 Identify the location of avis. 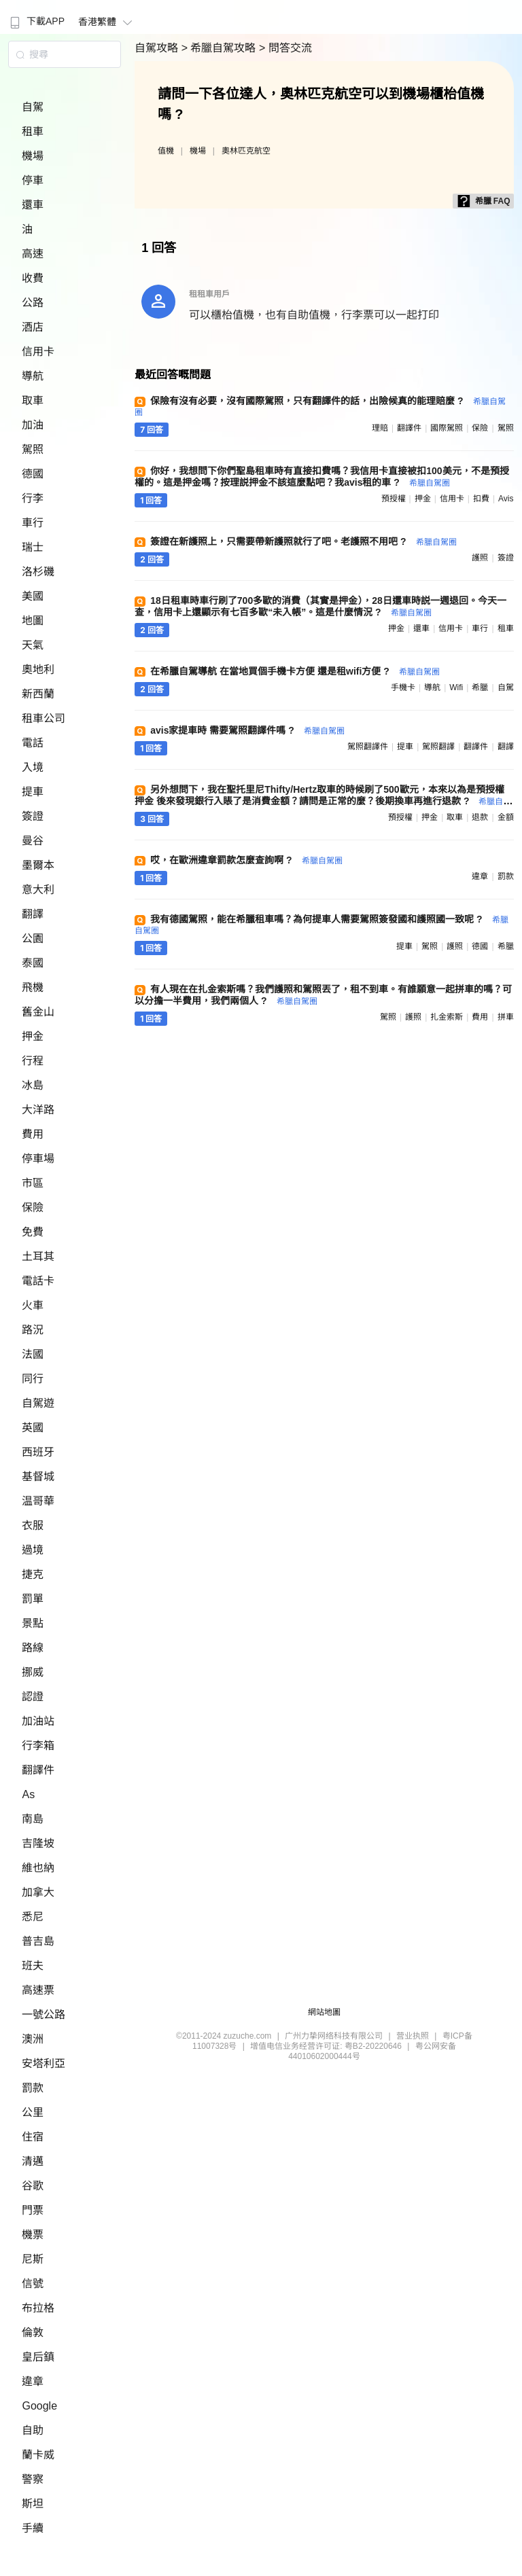
(505, 498).